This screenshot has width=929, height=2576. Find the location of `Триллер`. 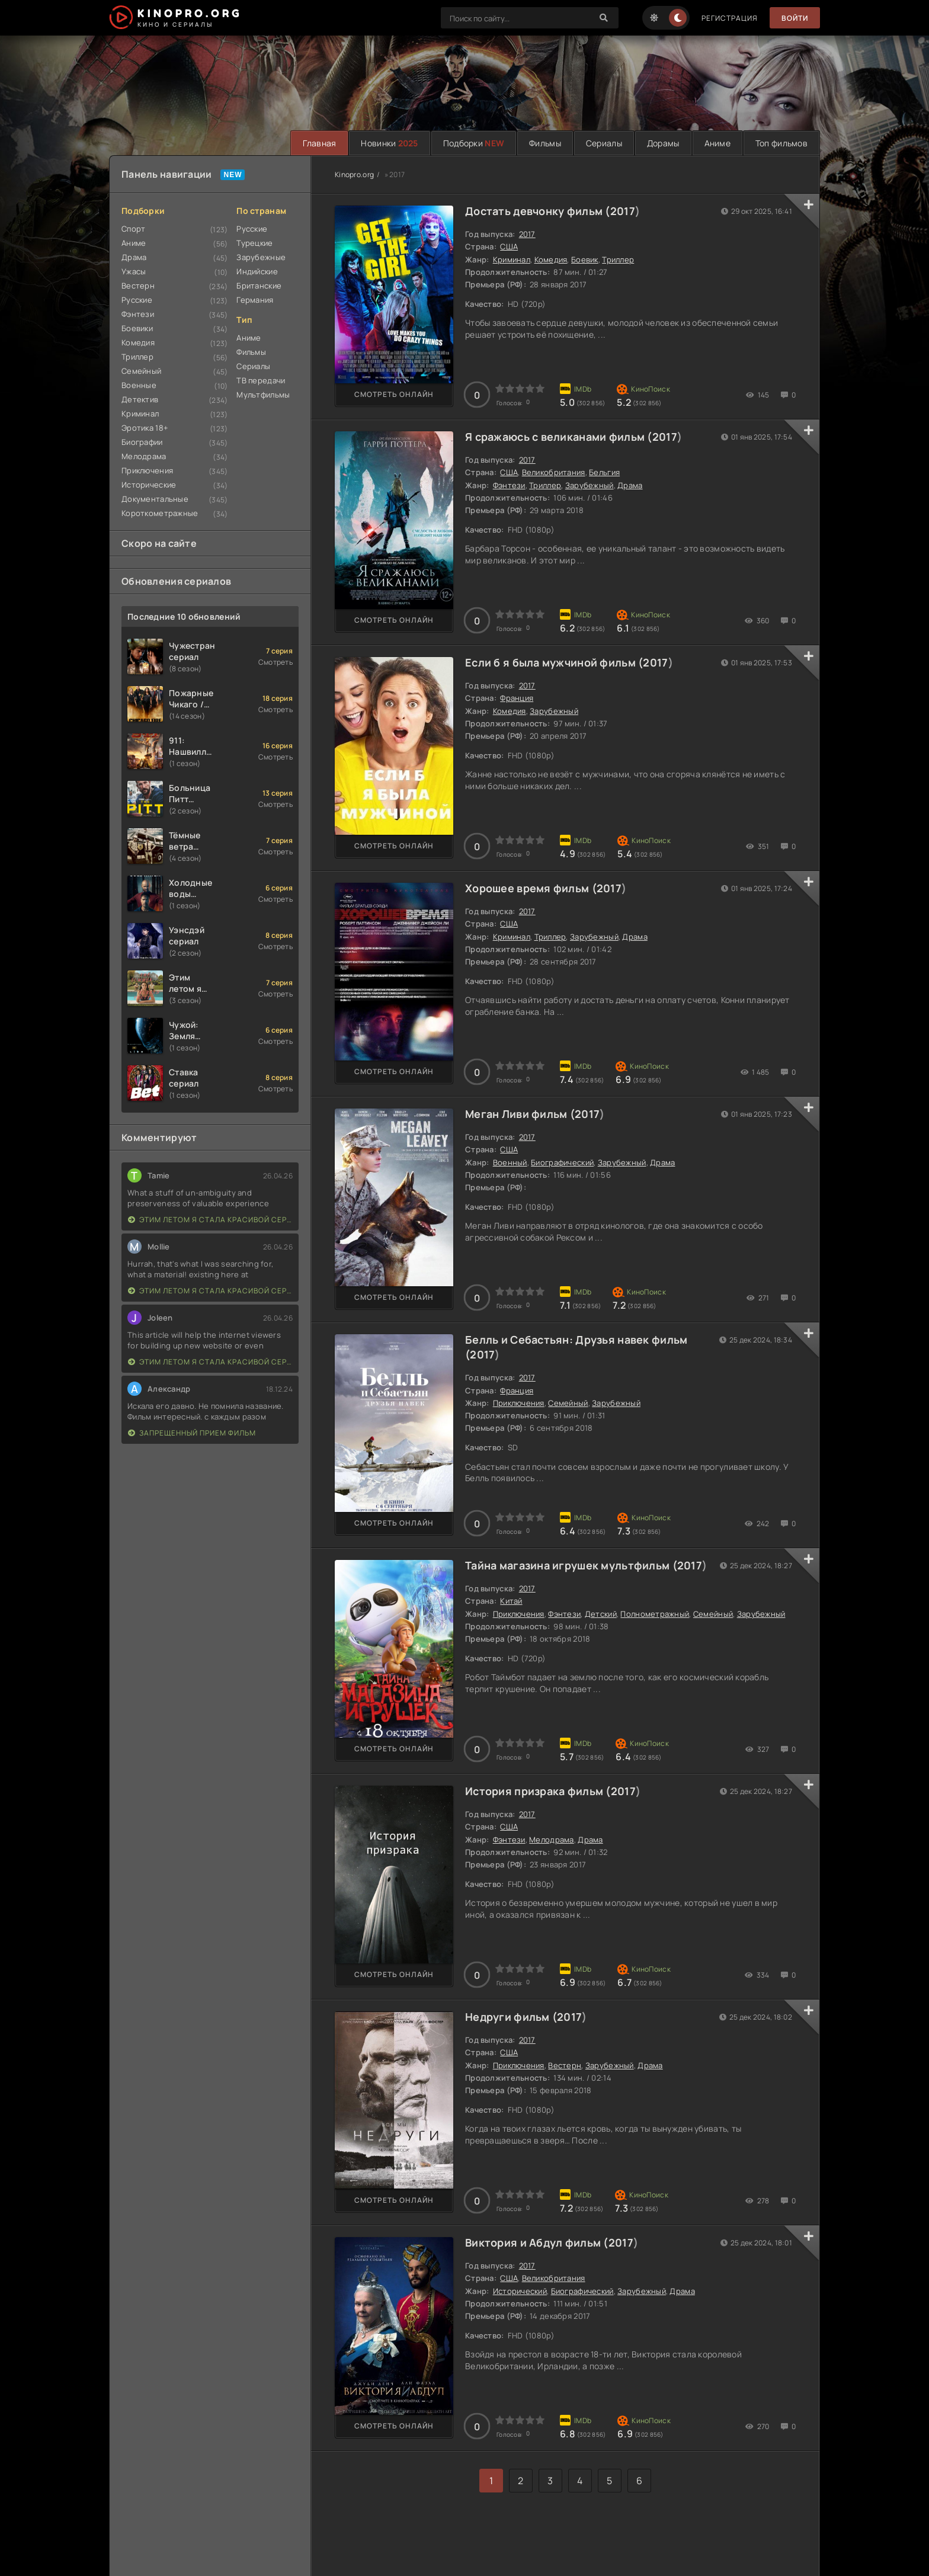

Триллер is located at coordinates (137, 356).